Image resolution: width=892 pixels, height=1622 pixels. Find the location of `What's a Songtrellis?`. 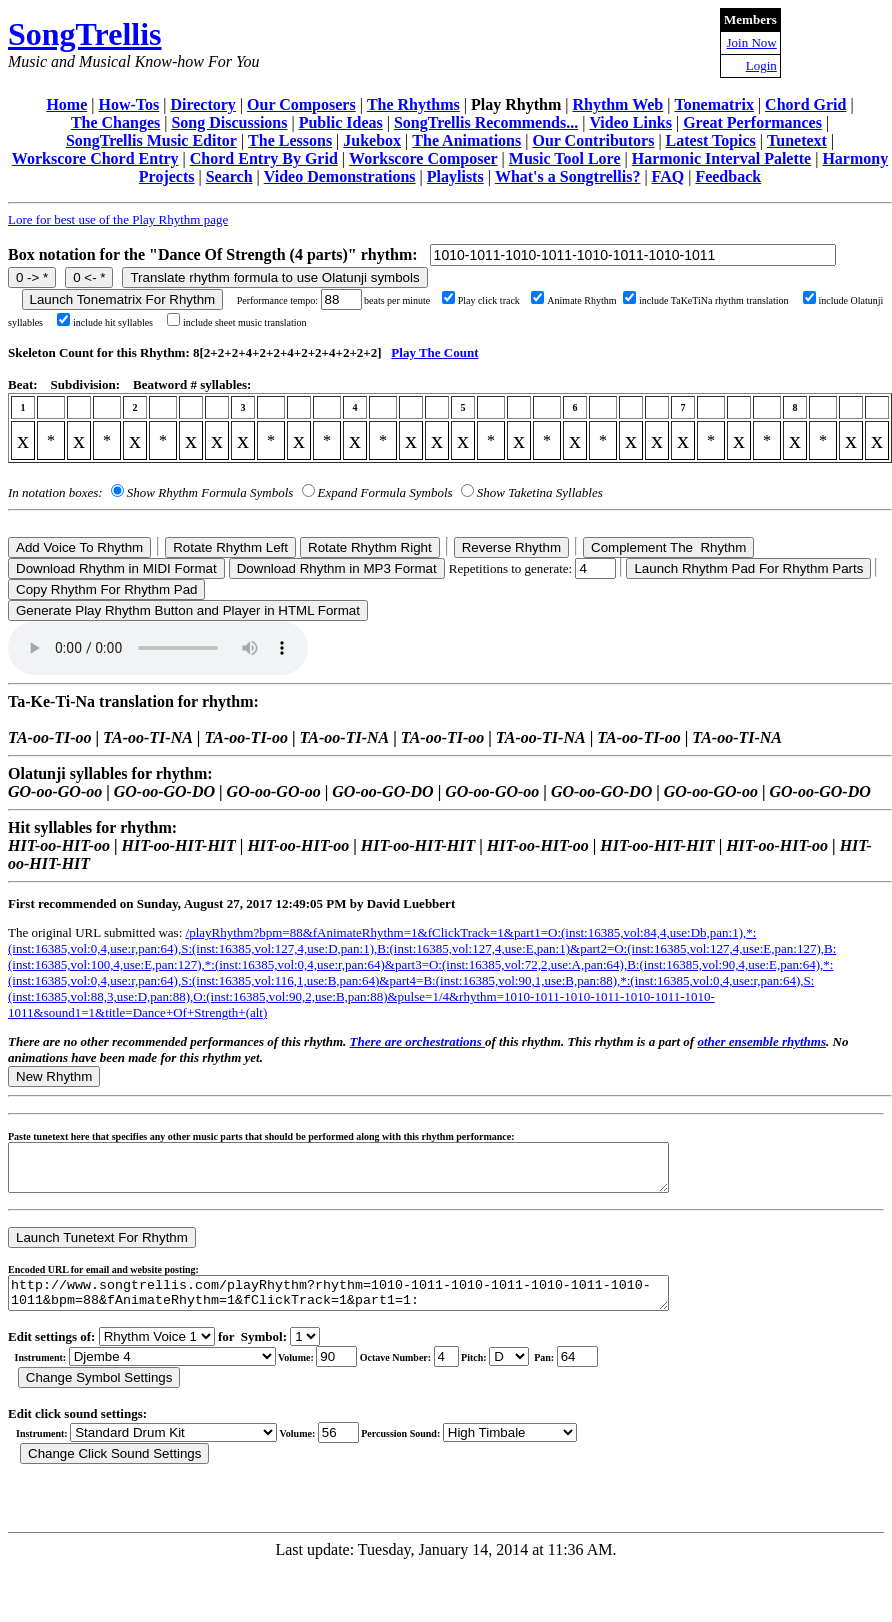

What's a Songtrellis? is located at coordinates (568, 176).